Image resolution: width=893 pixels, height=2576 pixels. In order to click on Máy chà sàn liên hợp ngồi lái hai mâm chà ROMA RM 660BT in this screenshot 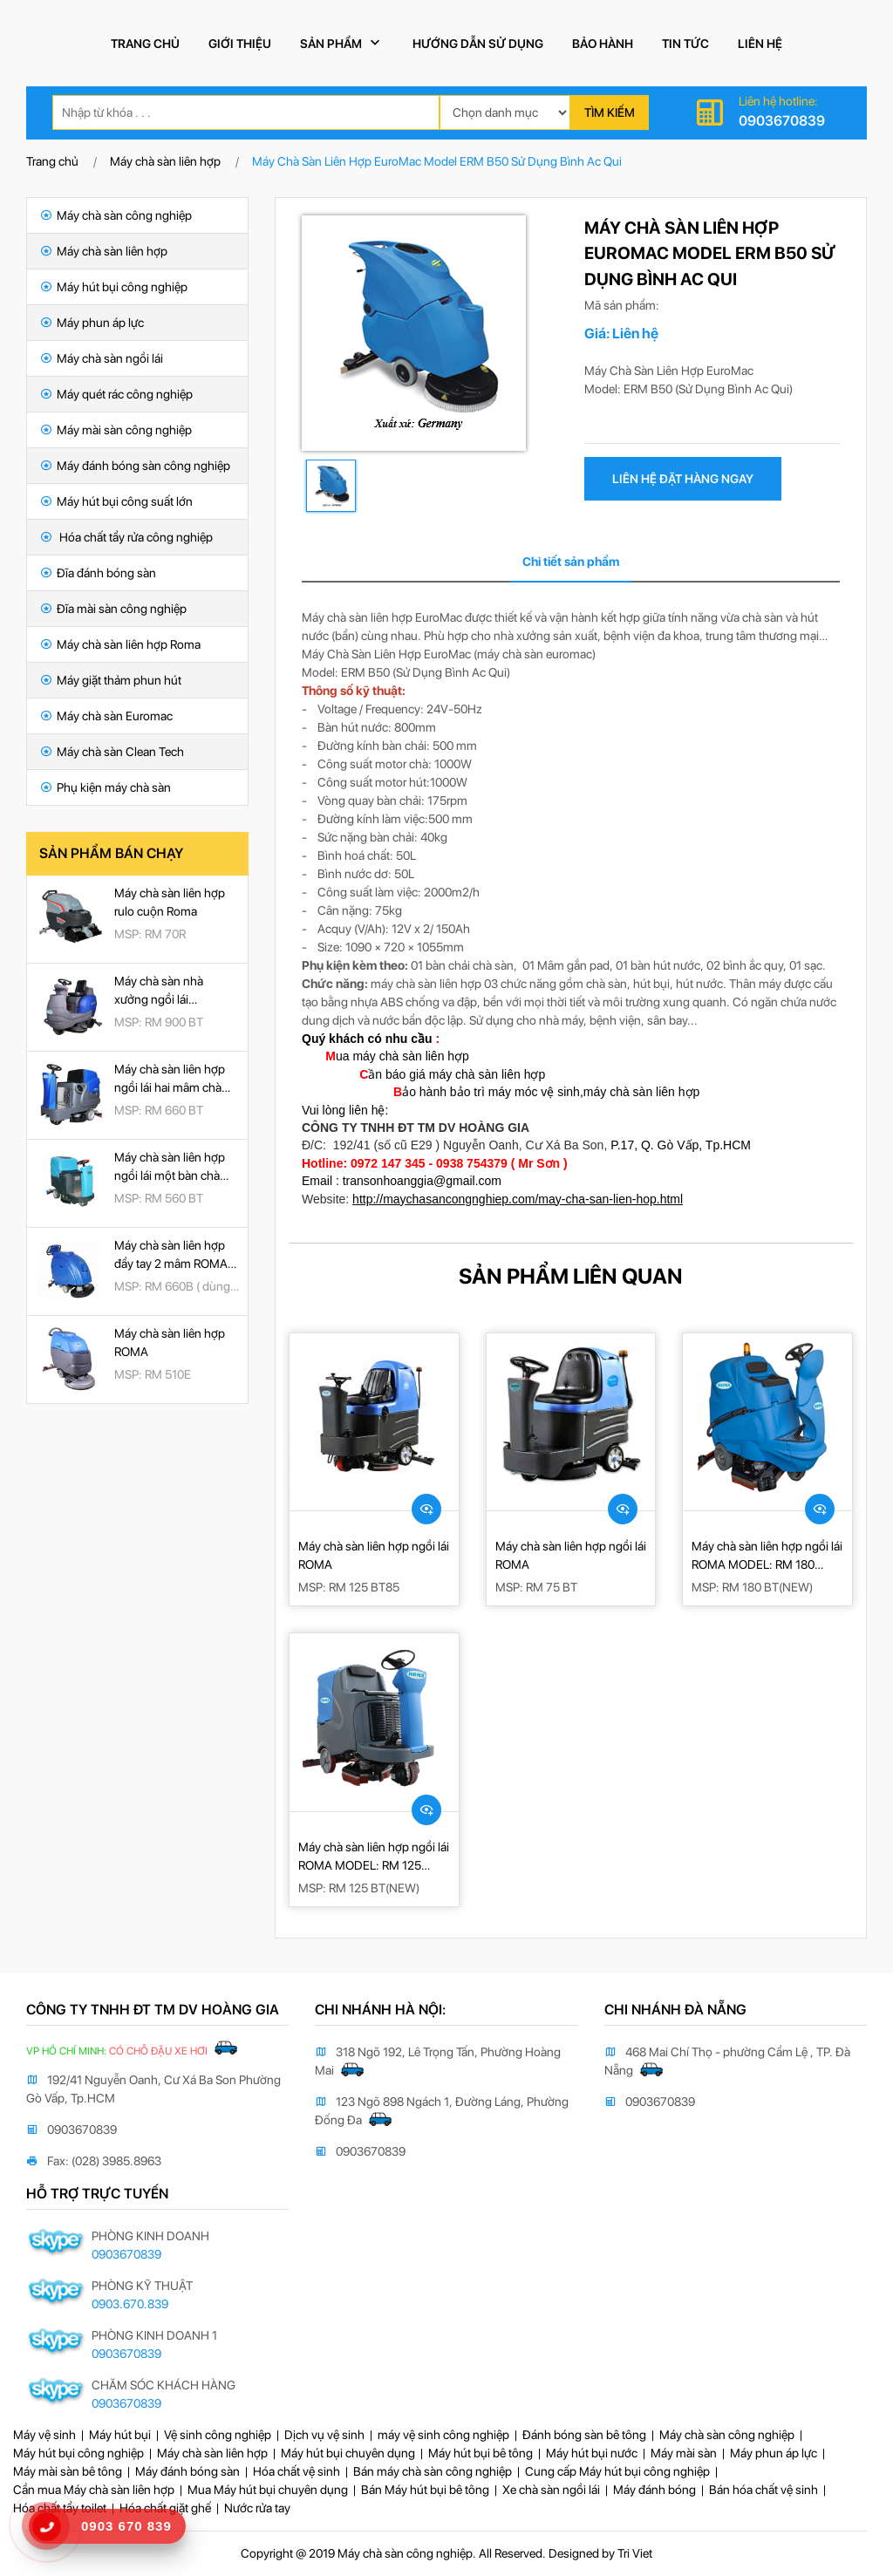, I will do `click(169, 1079)`.